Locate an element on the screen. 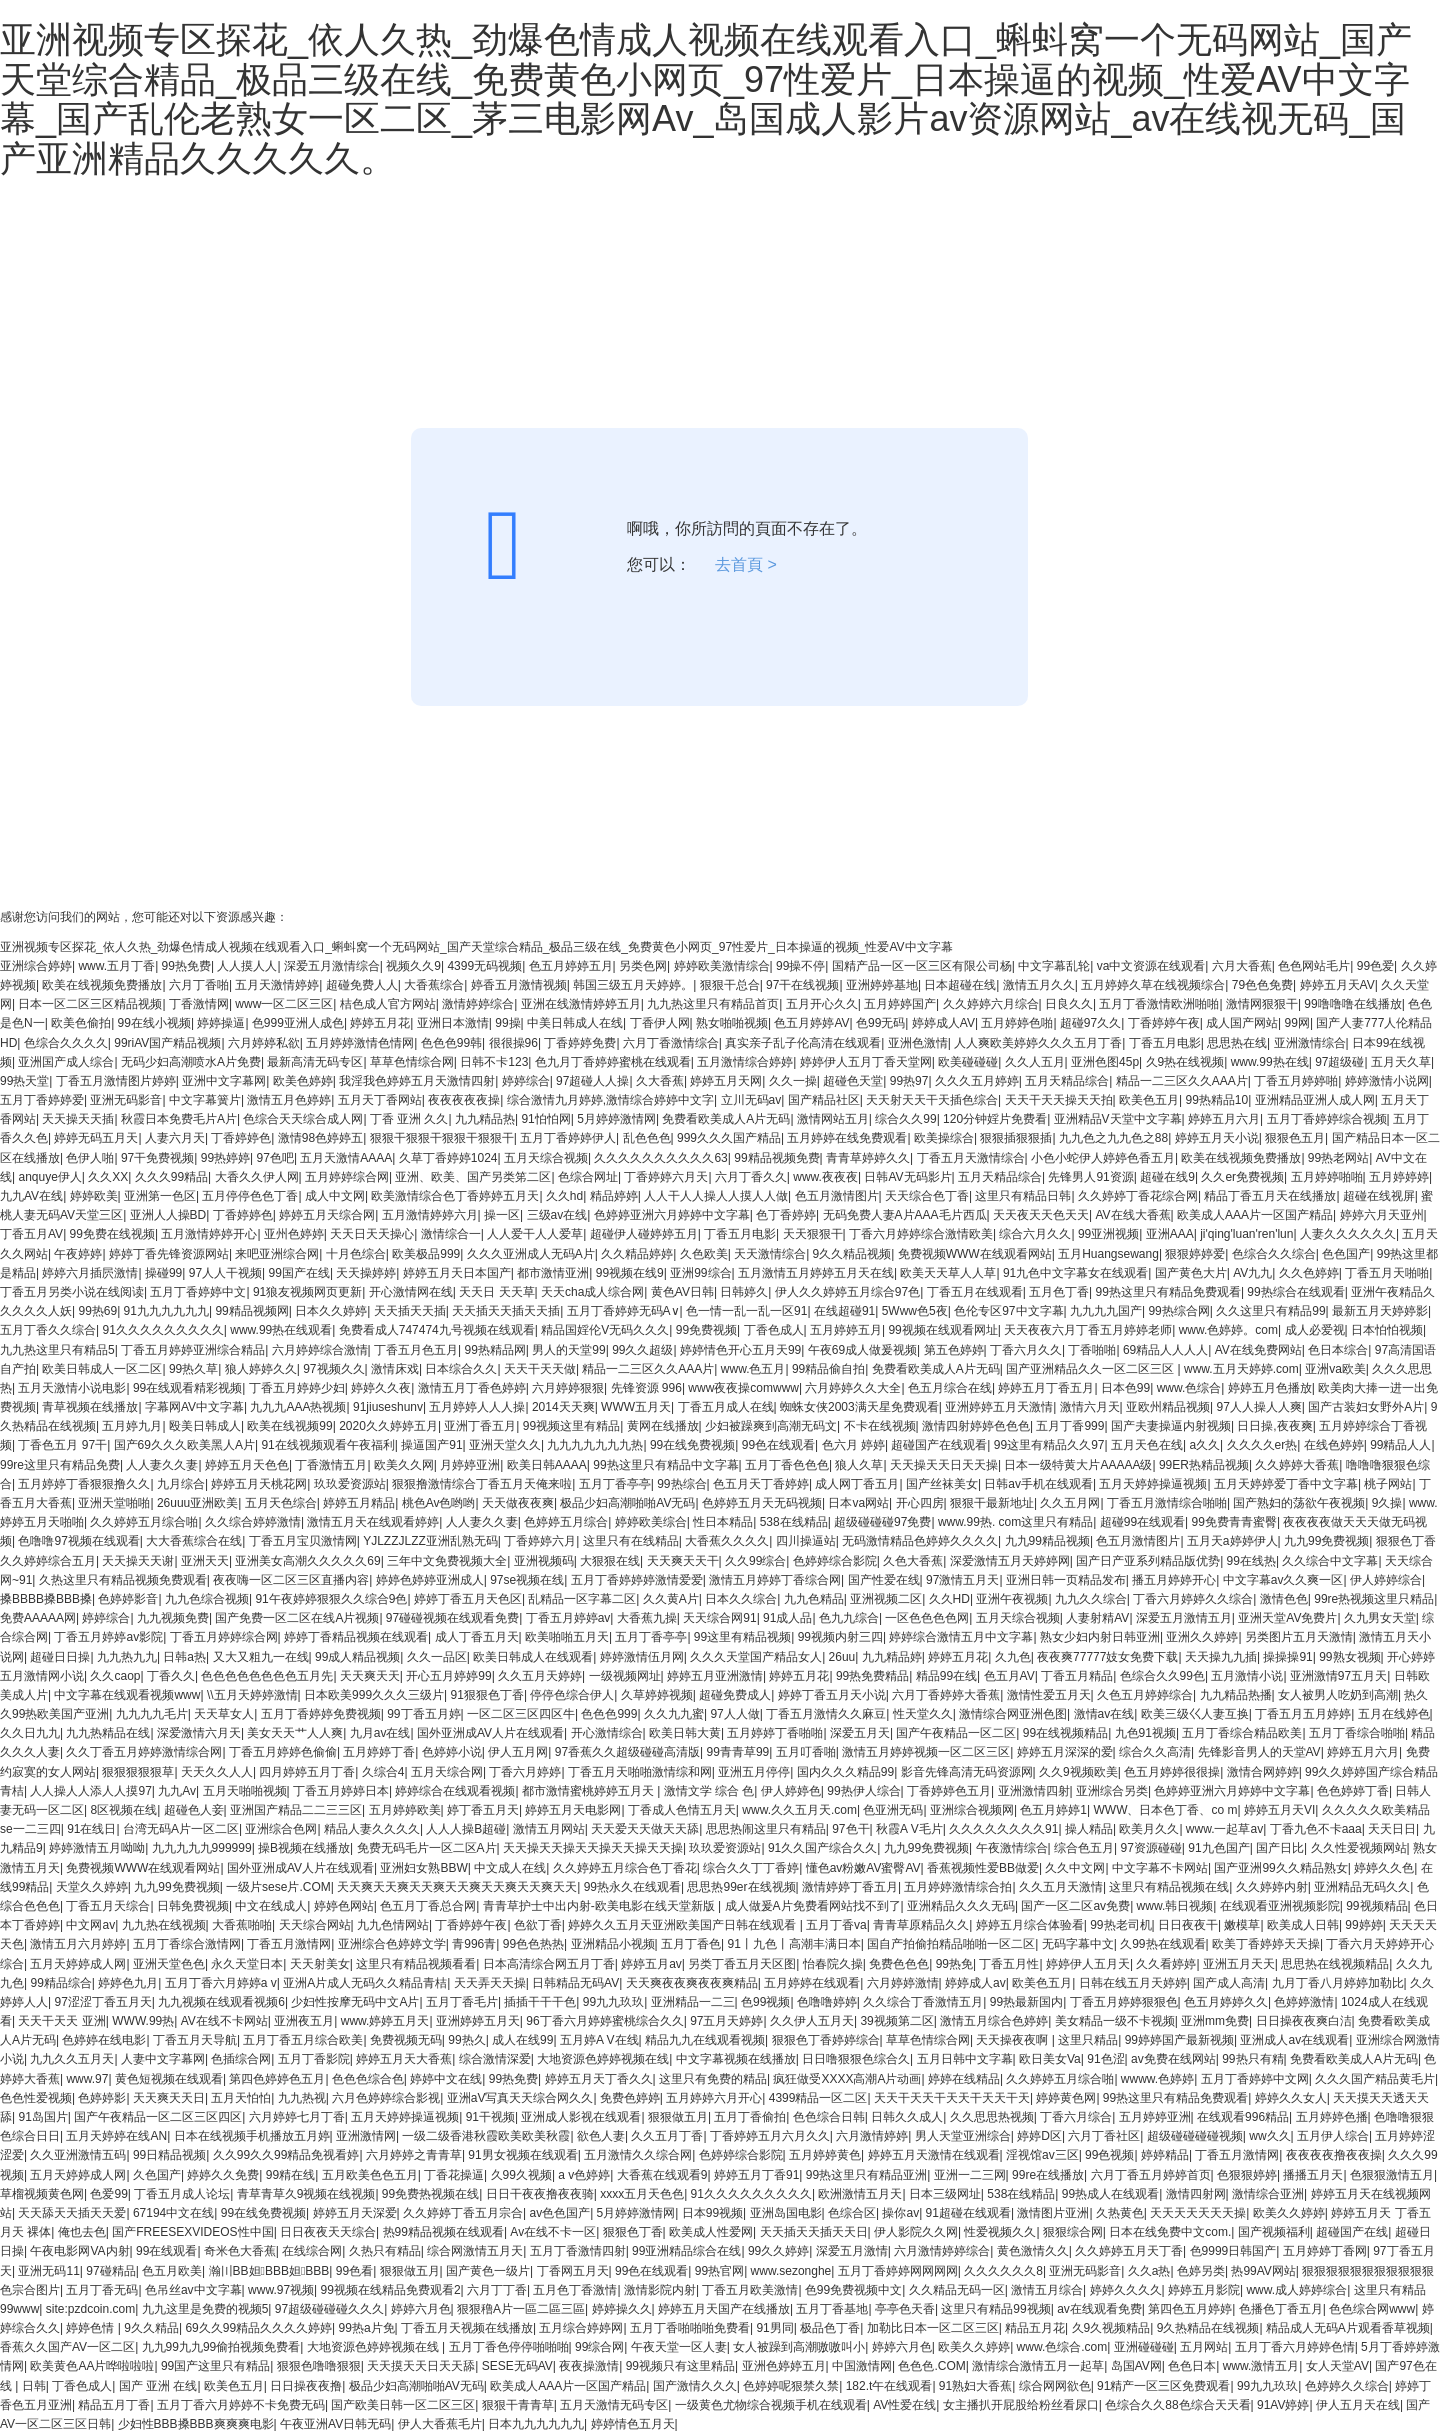 The height and width of the screenshot is (2434, 1440). 五月丁香六月婷婷不卡免费无码 is located at coordinates (241, 2405).